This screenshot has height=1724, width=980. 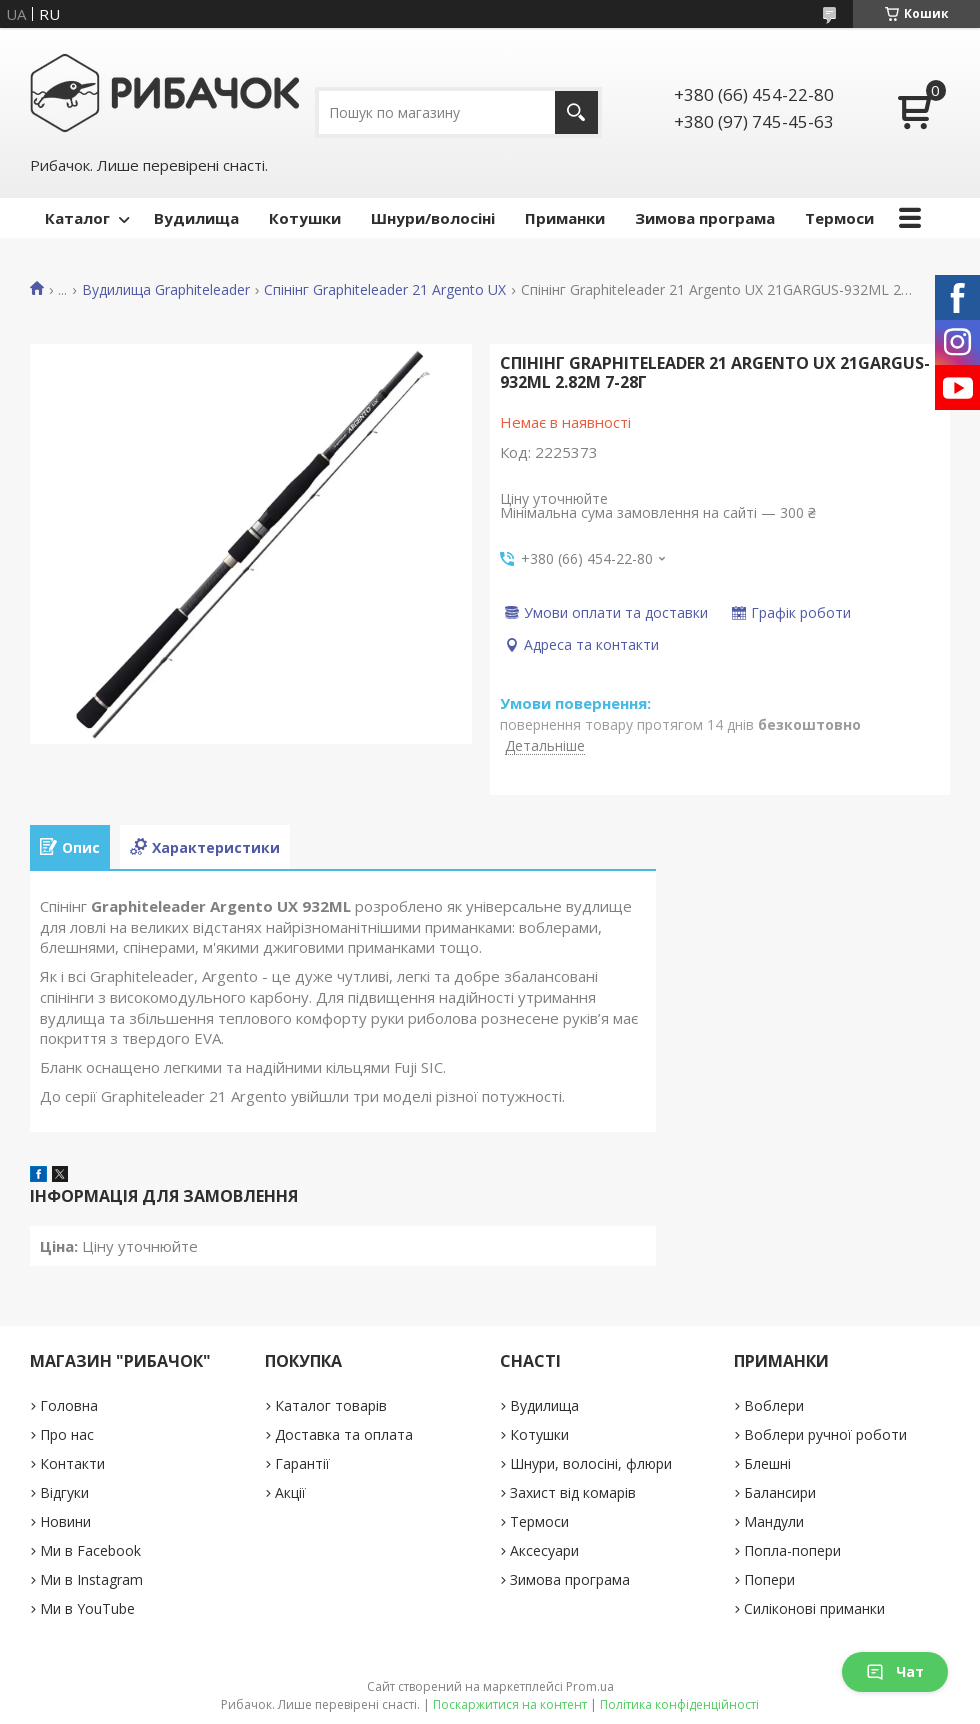 I want to click on [Шукати], so click(x=576, y=112).